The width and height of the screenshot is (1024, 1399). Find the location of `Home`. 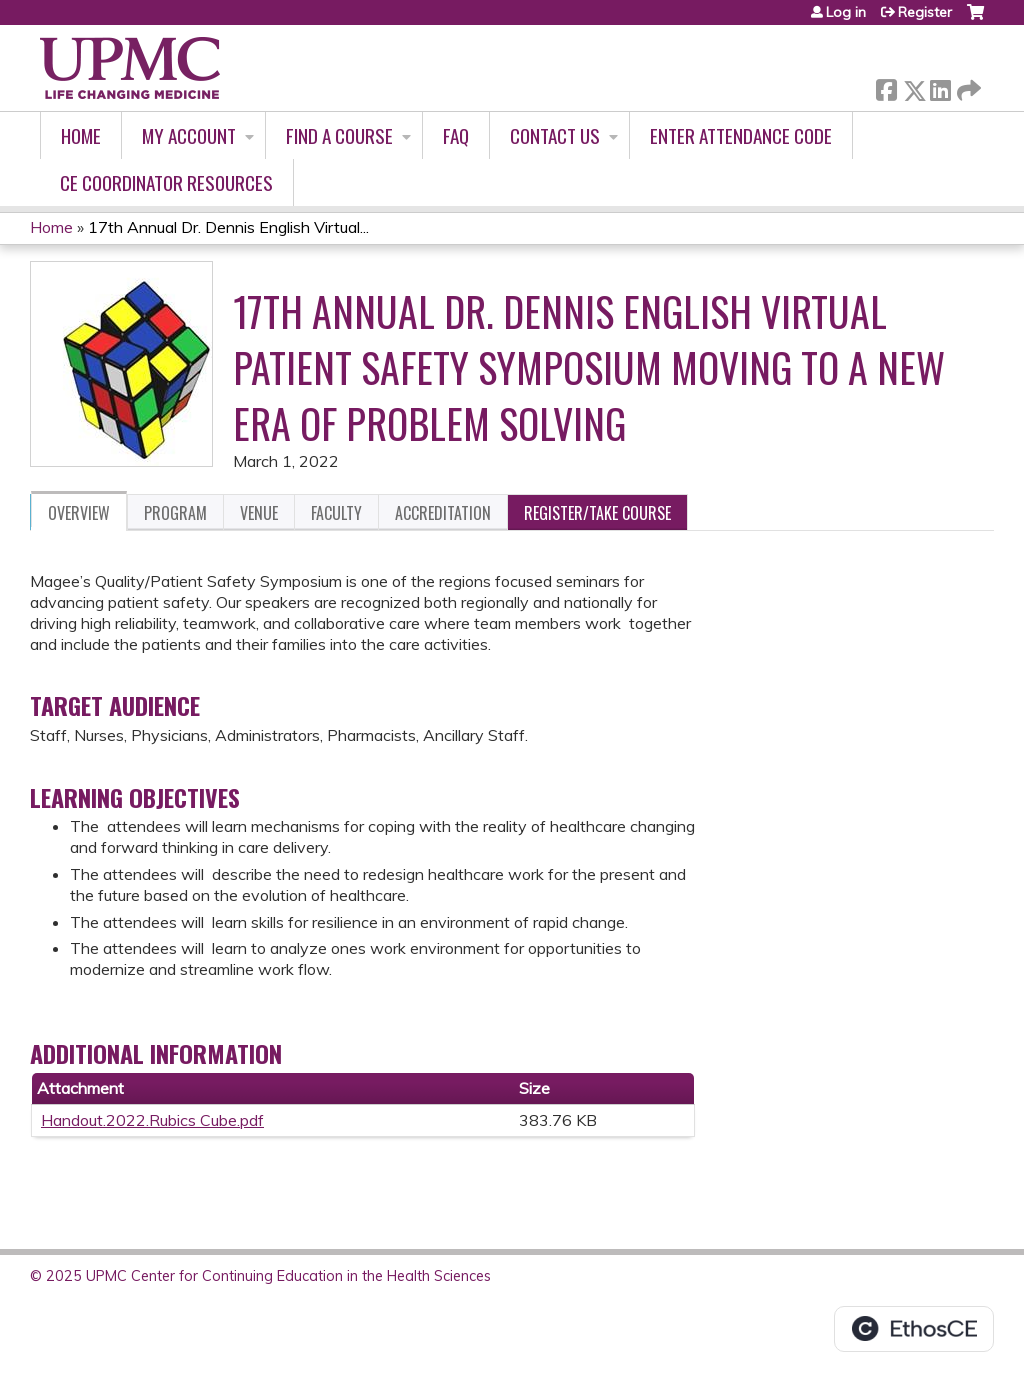

Home is located at coordinates (81, 135).